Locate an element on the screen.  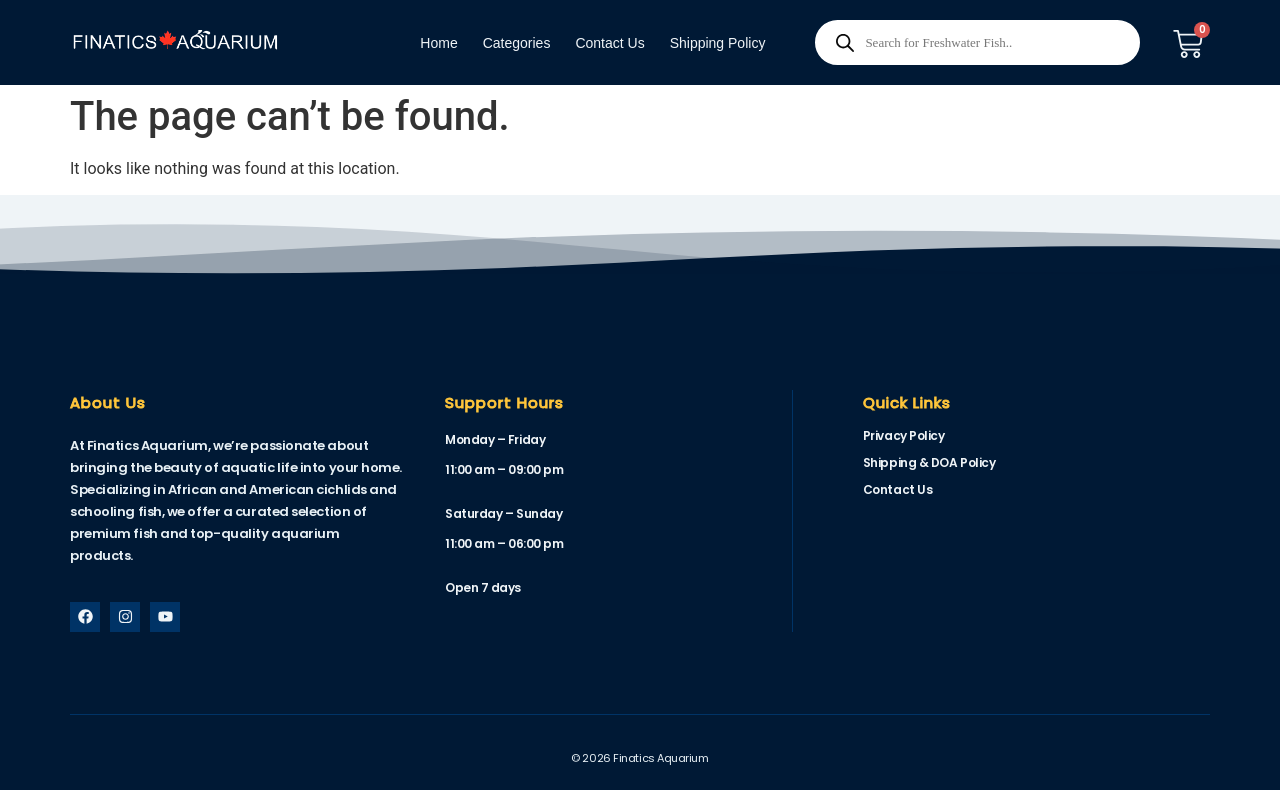
Shipping & DOA Policy is located at coordinates (929, 462).